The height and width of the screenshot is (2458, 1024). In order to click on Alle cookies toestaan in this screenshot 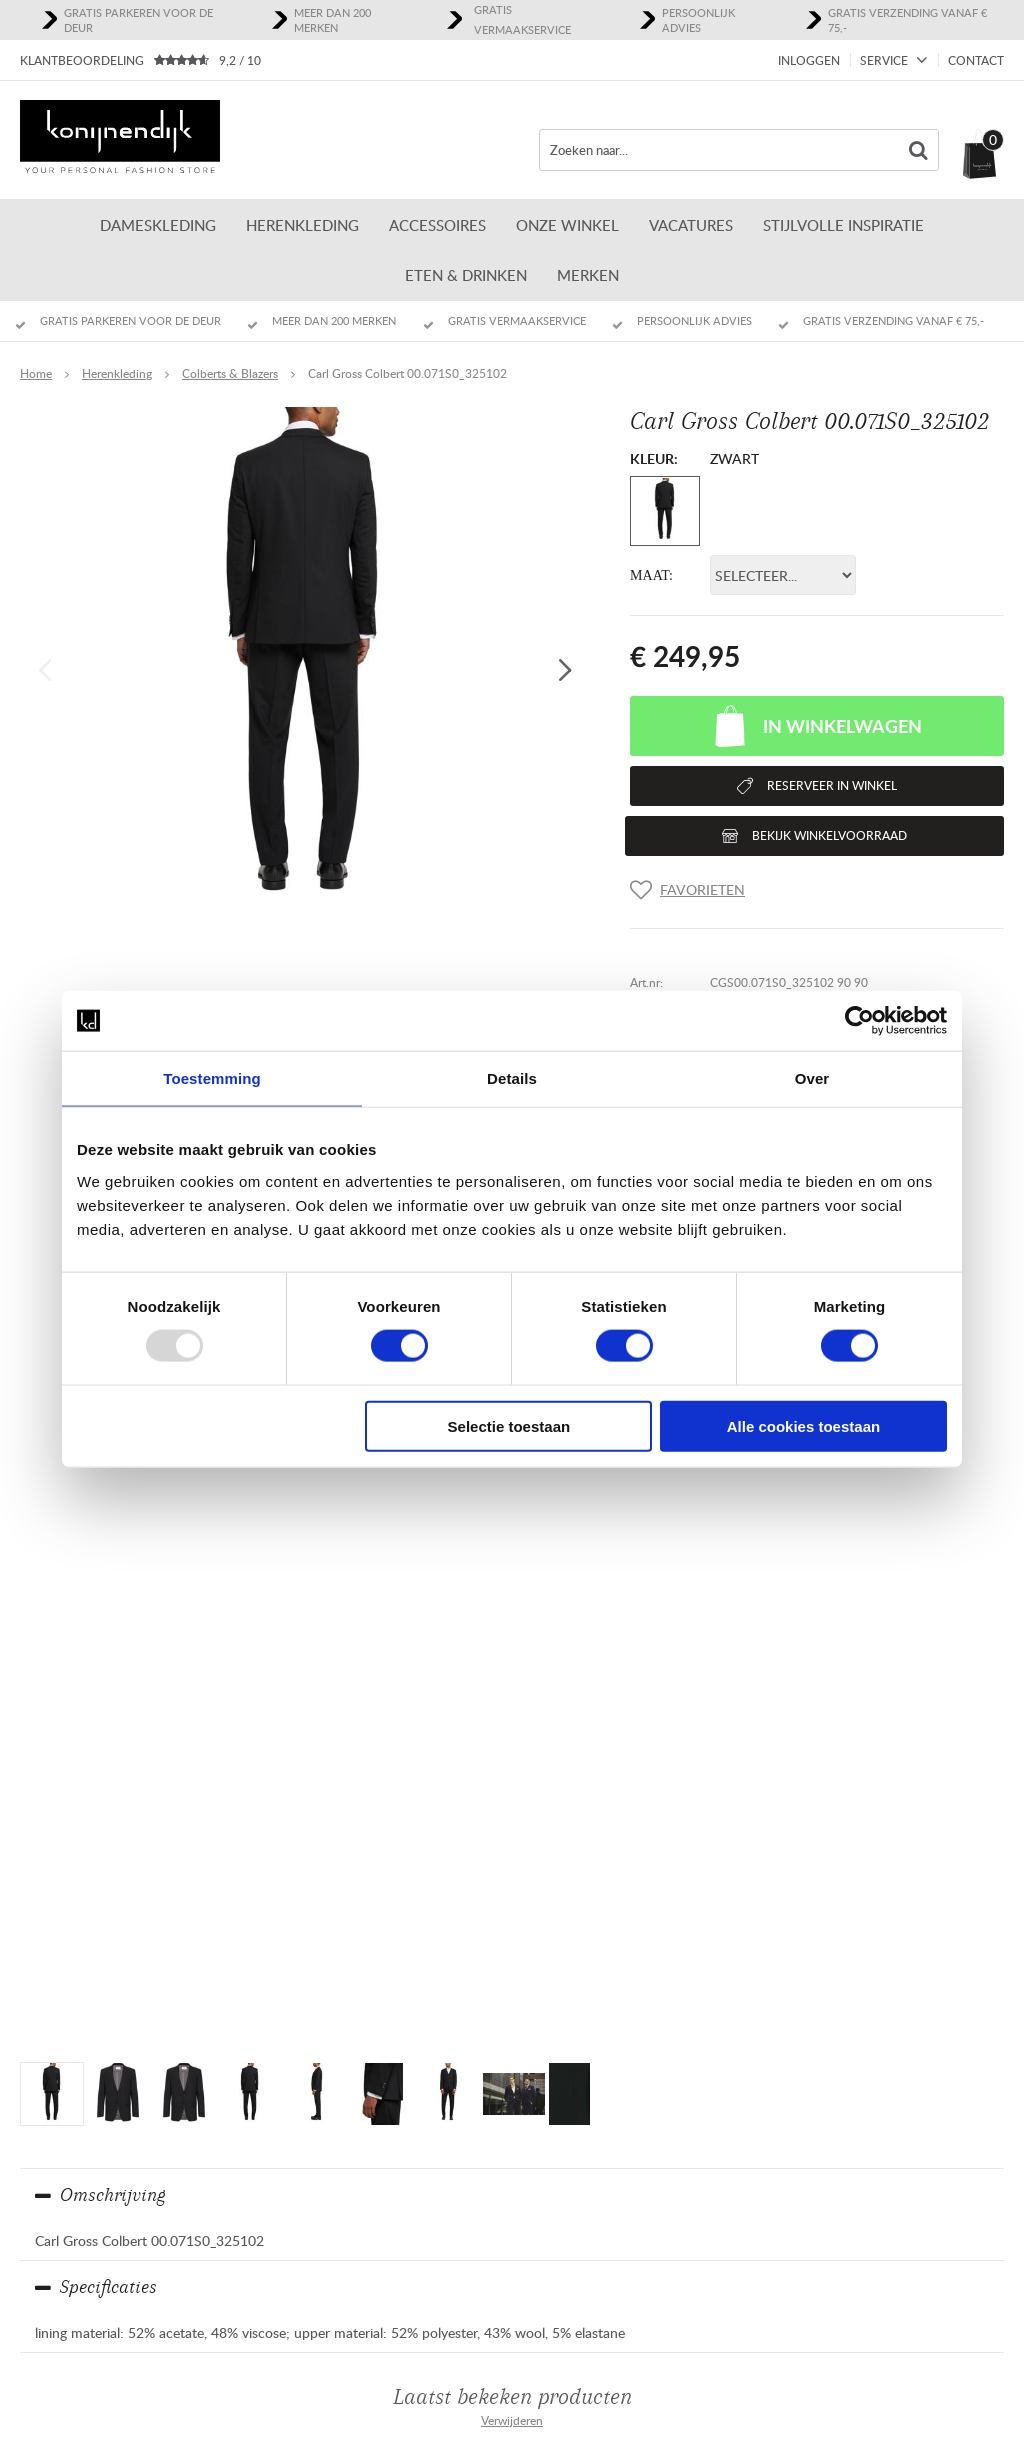, I will do `click(803, 1425)`.